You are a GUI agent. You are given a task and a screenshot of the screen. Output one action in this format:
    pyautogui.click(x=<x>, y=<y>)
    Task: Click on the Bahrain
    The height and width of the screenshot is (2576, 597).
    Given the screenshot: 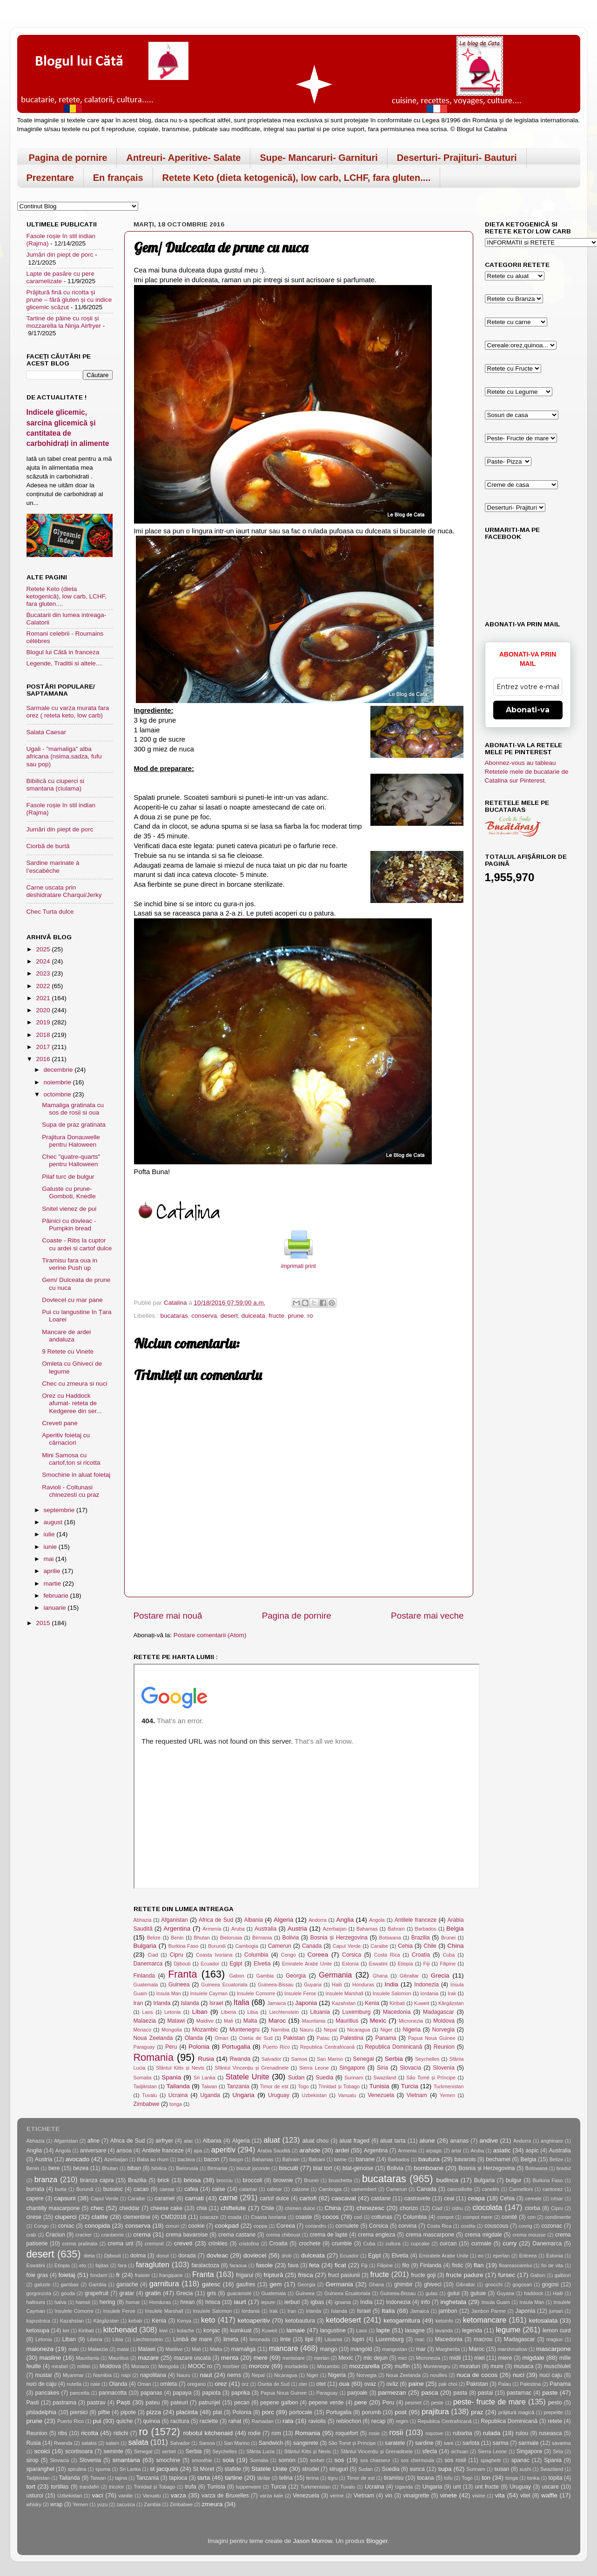 What is the action you would take?
    pyautogui.click(x=396, y=1929)
    